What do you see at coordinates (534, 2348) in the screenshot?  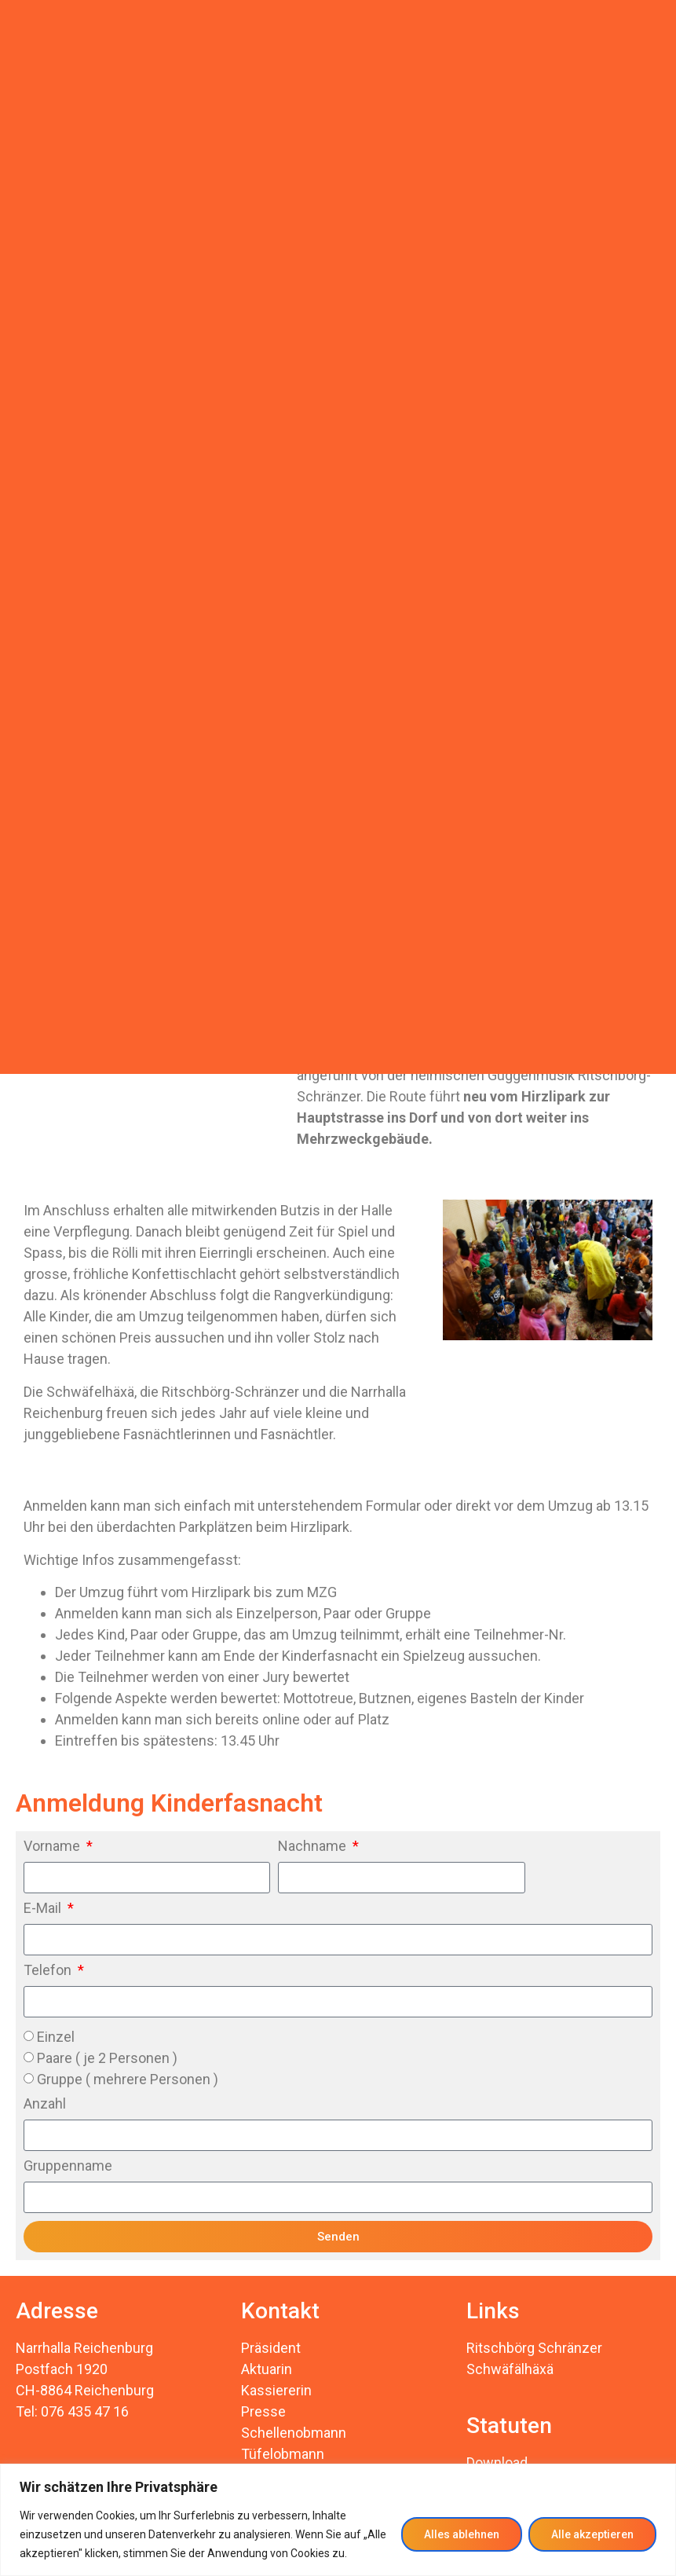 I see `Ritschbörg Schränzer` at bounding box center [534, 2348].